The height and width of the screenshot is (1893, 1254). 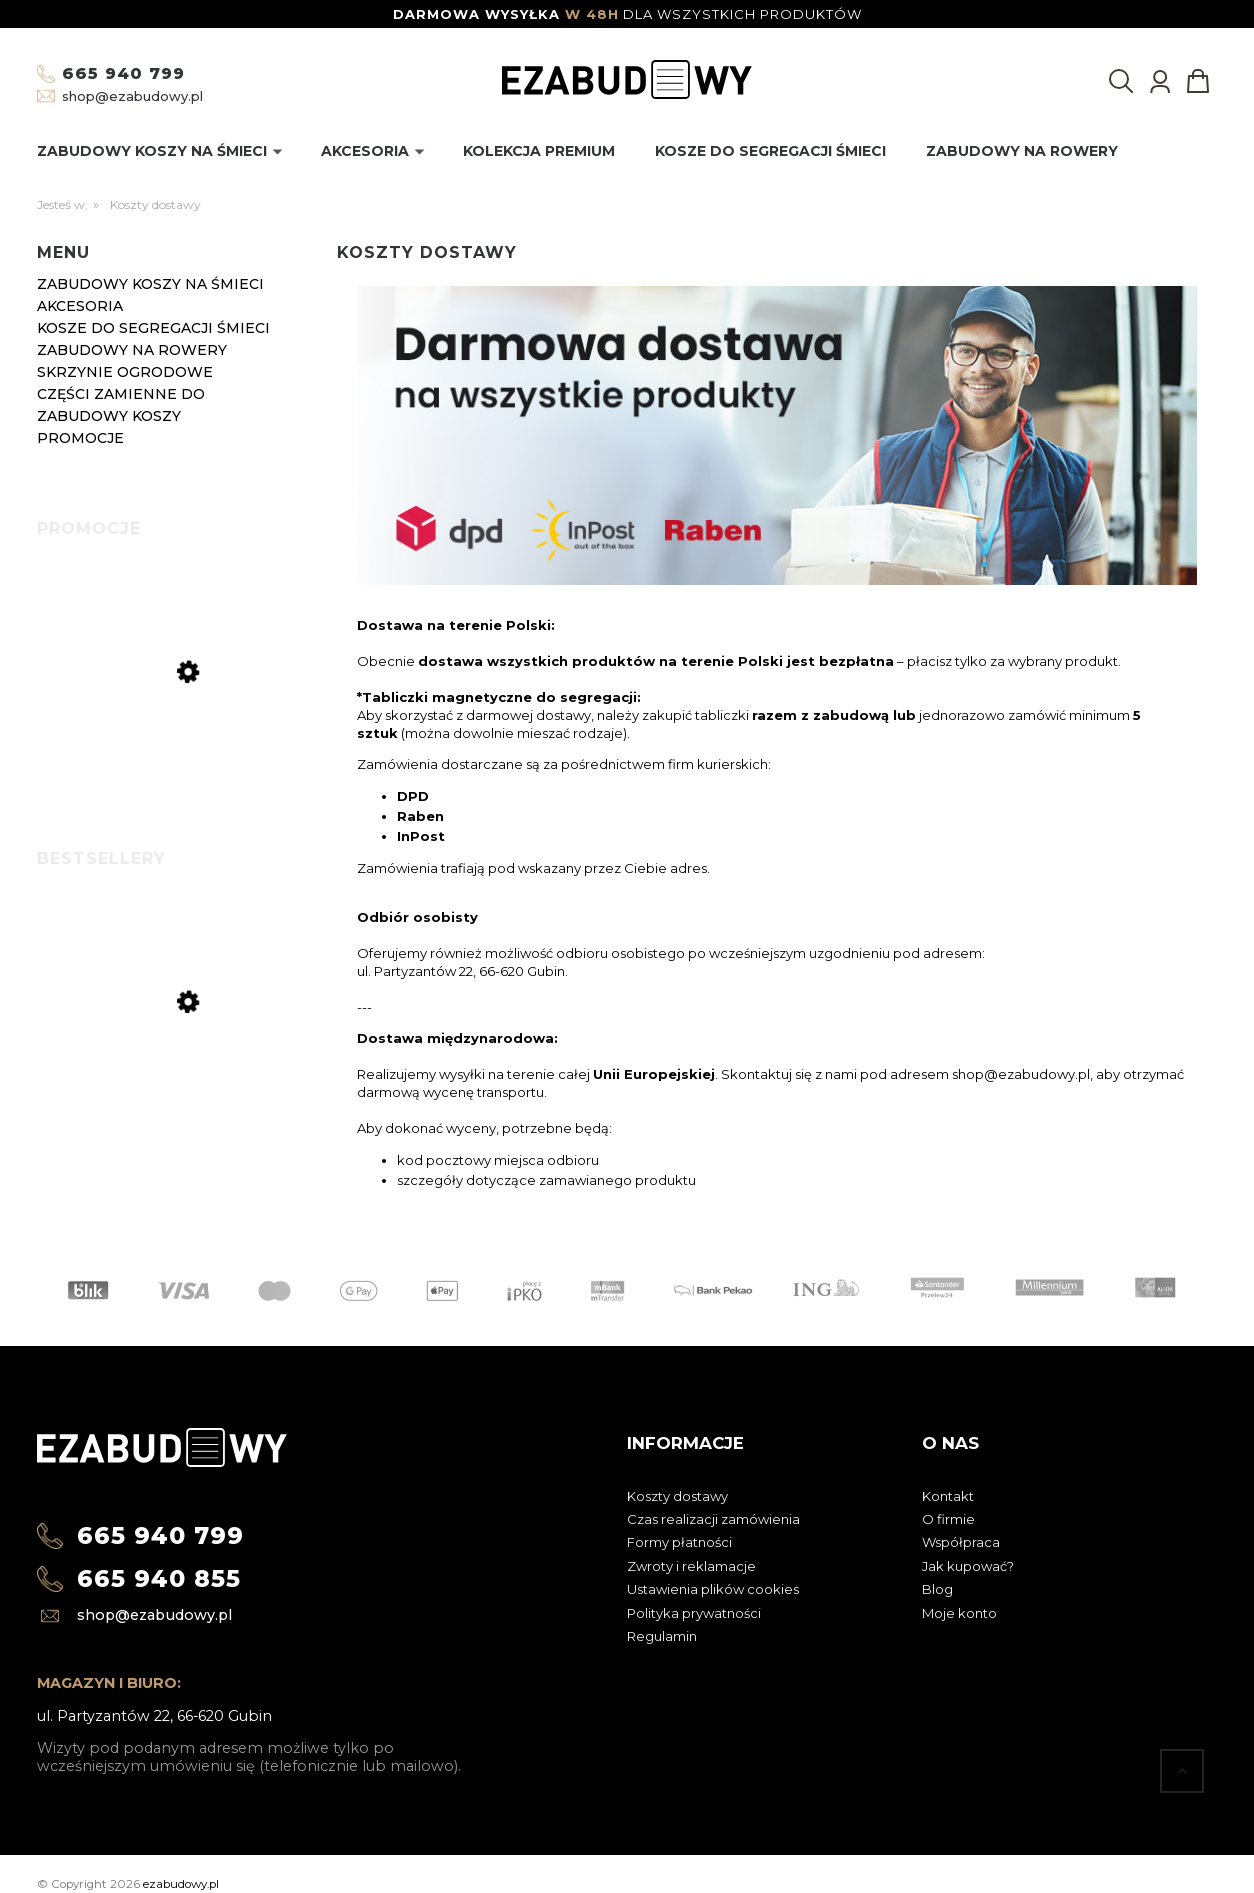 I want to click on 665 940 799, so click(x=123, y=74).